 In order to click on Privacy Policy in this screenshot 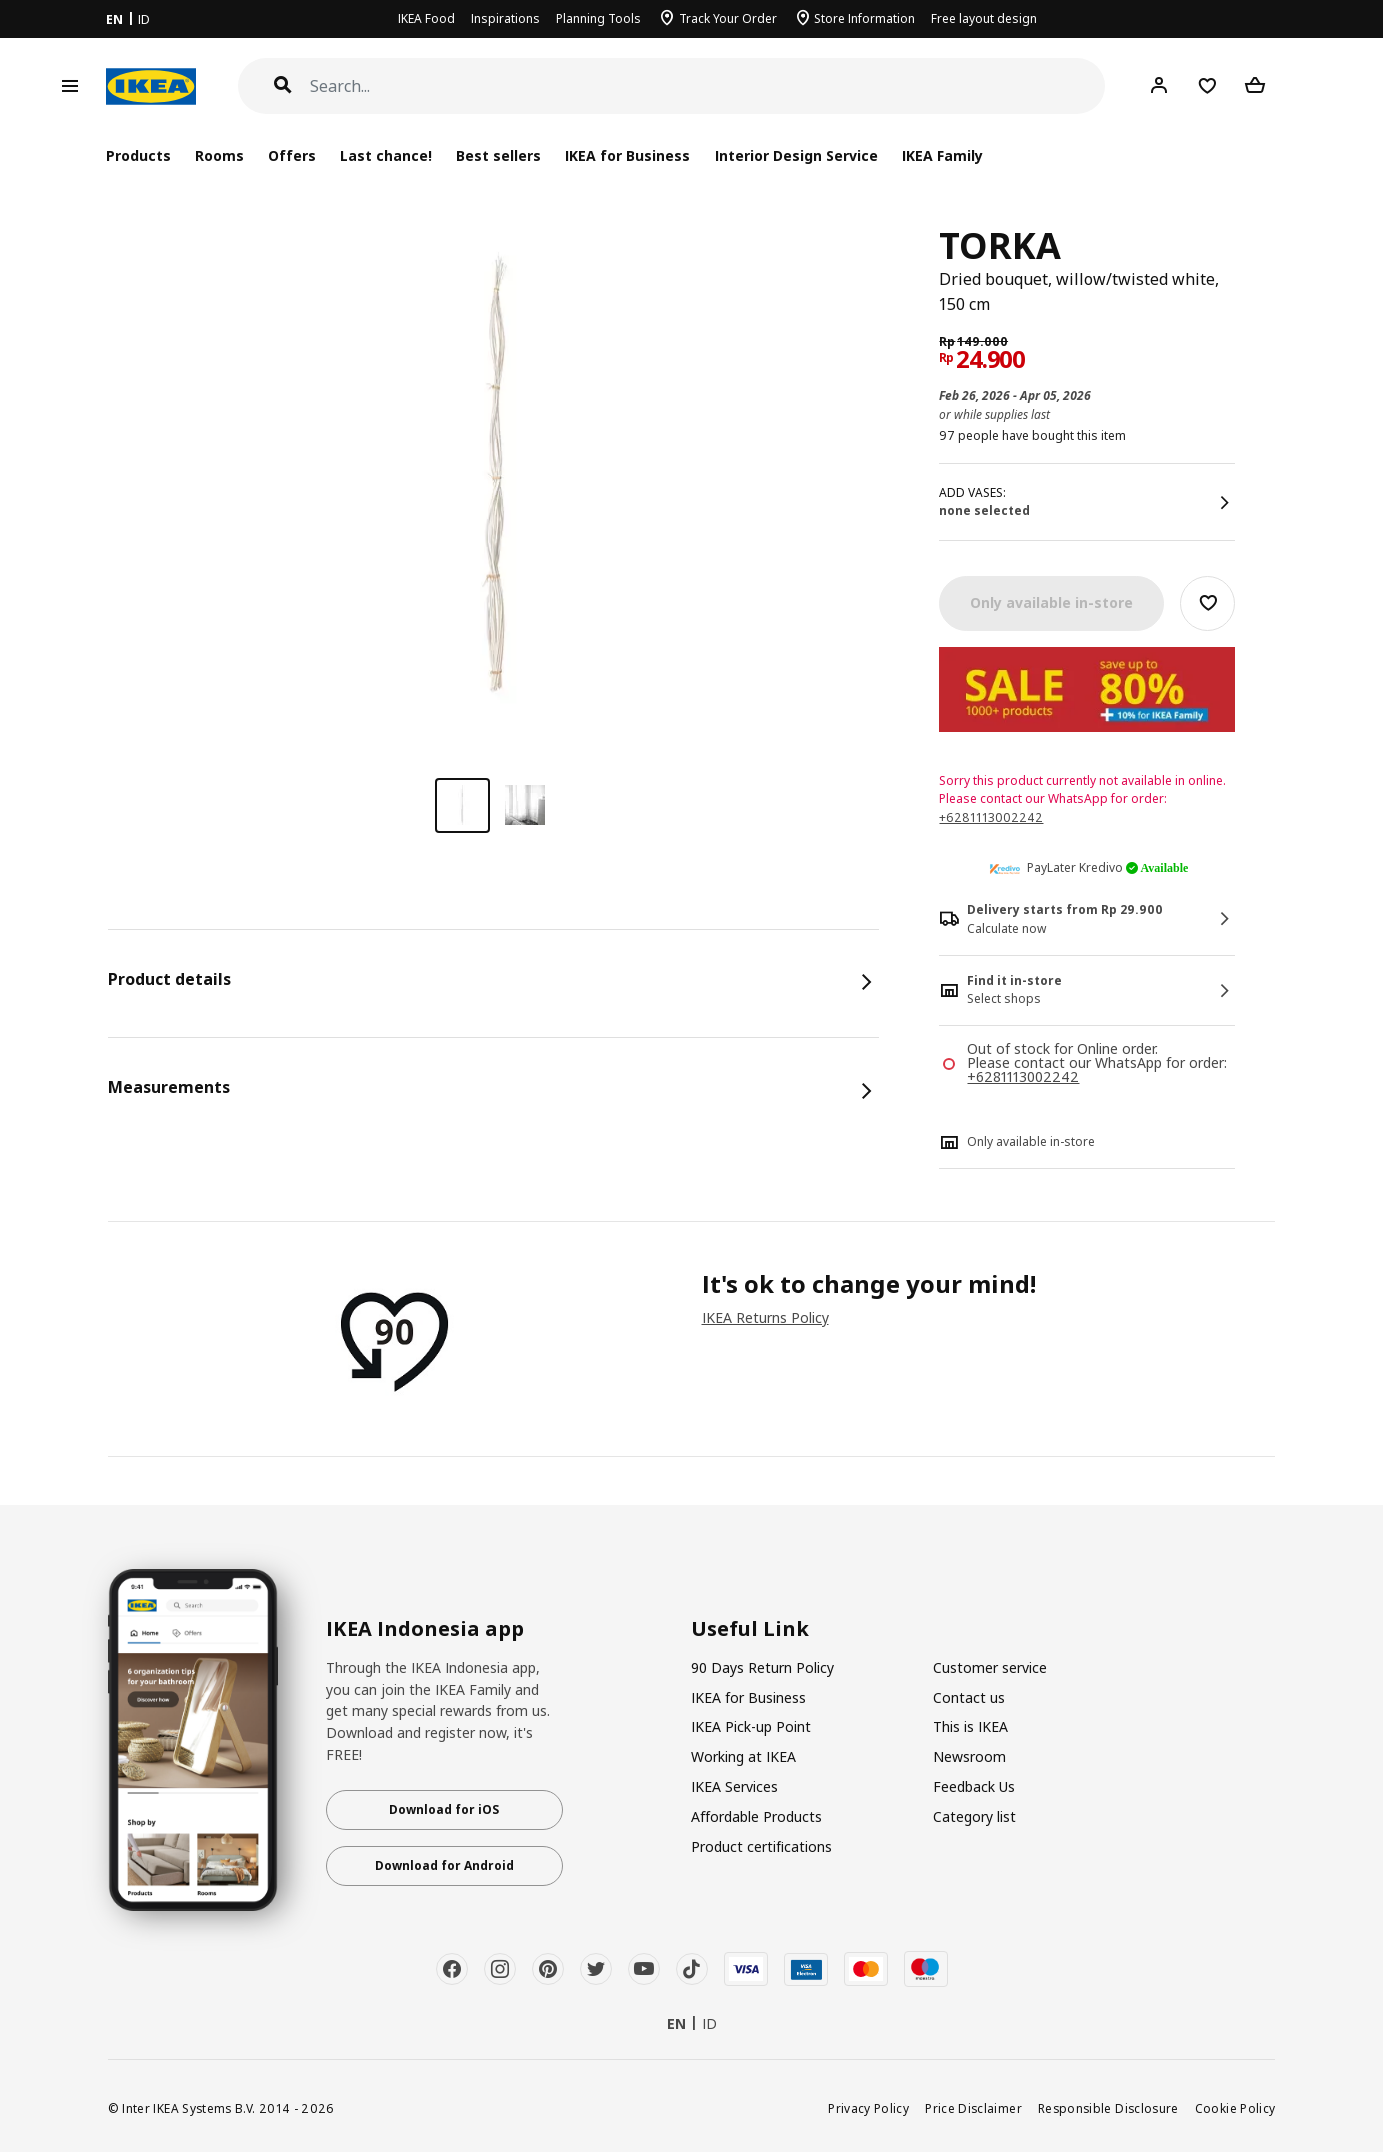, I will do `click(868, 2108)`.